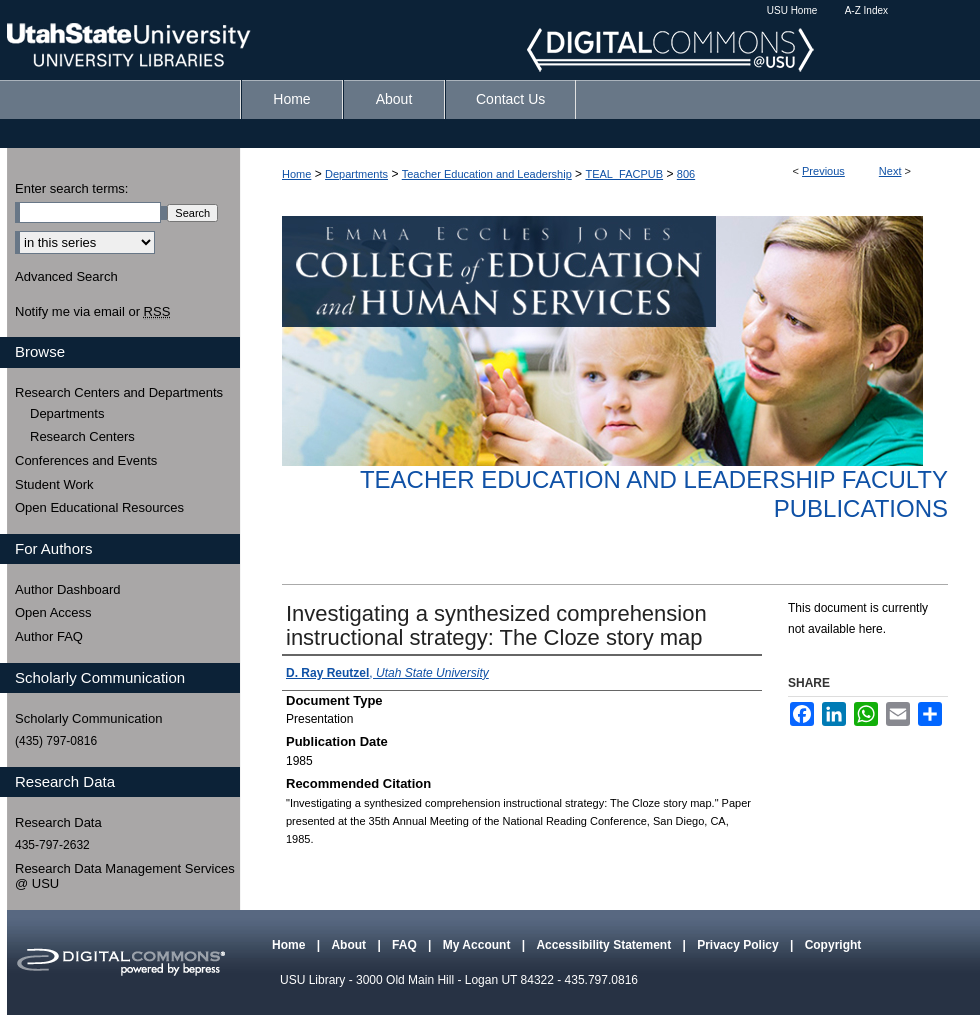 The image size is (980, 1015). I want to click on 806, so click(686, 174).